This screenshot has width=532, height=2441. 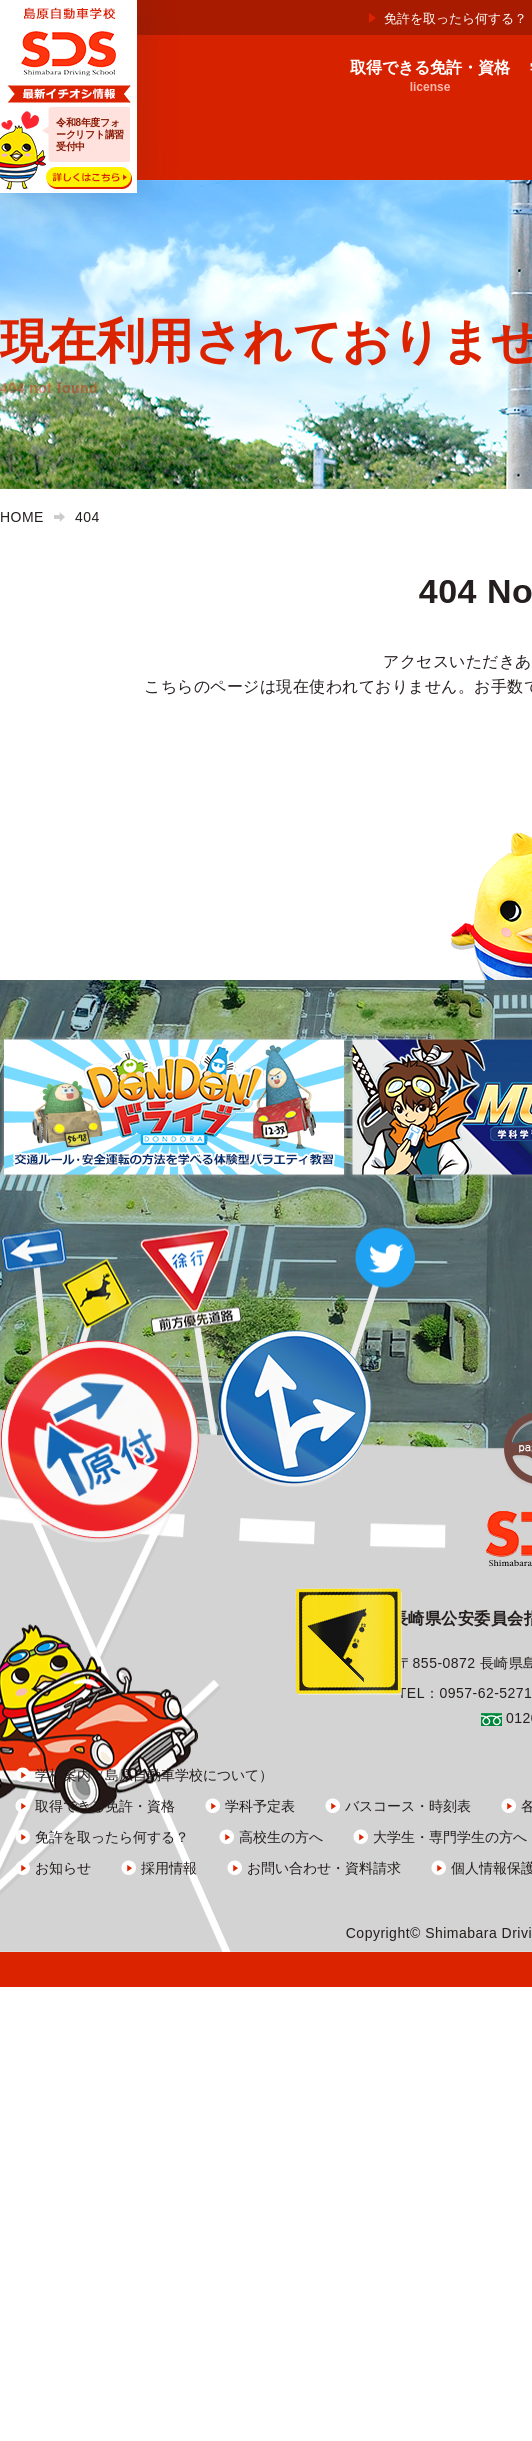 I want to click on 免許を取ったら何する？, so click(x=455, y=18).